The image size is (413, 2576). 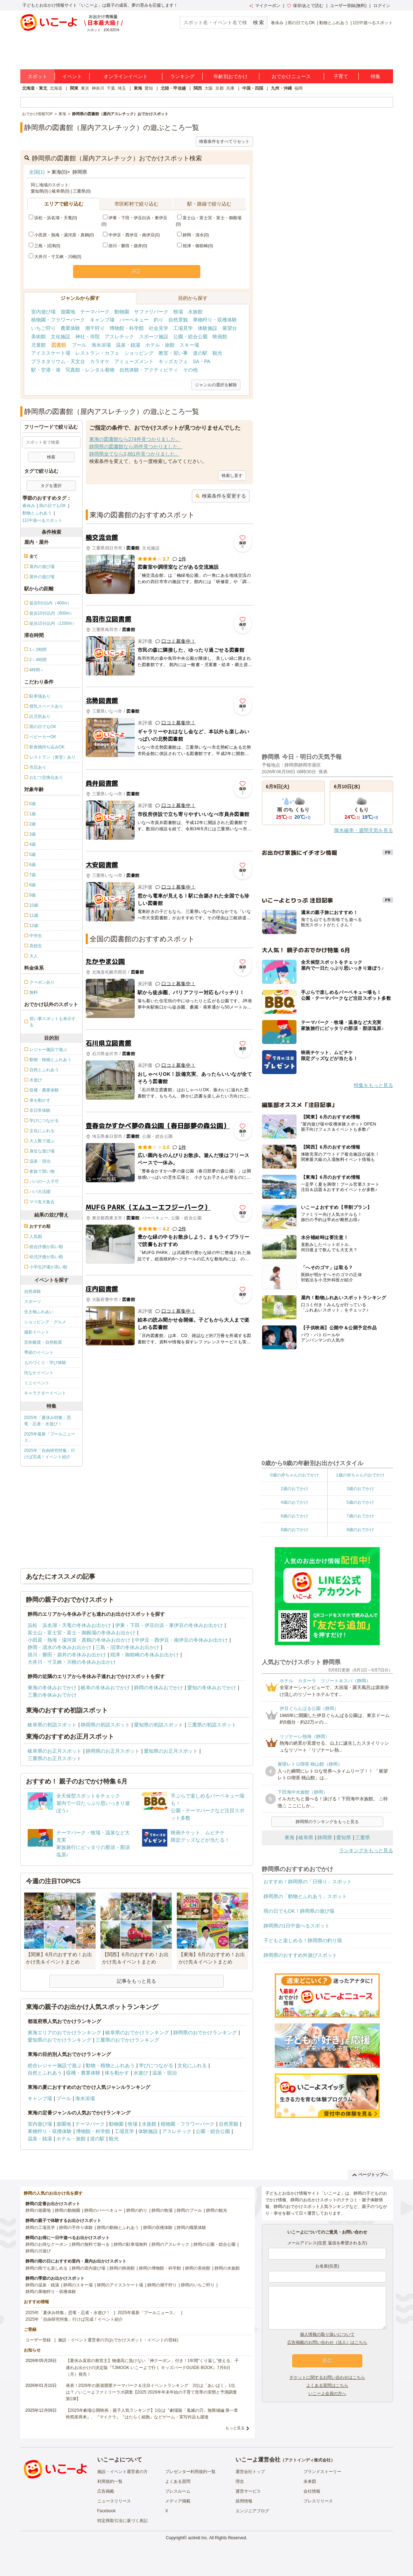 I want to click on 美術館, so click(x=38, y=336).